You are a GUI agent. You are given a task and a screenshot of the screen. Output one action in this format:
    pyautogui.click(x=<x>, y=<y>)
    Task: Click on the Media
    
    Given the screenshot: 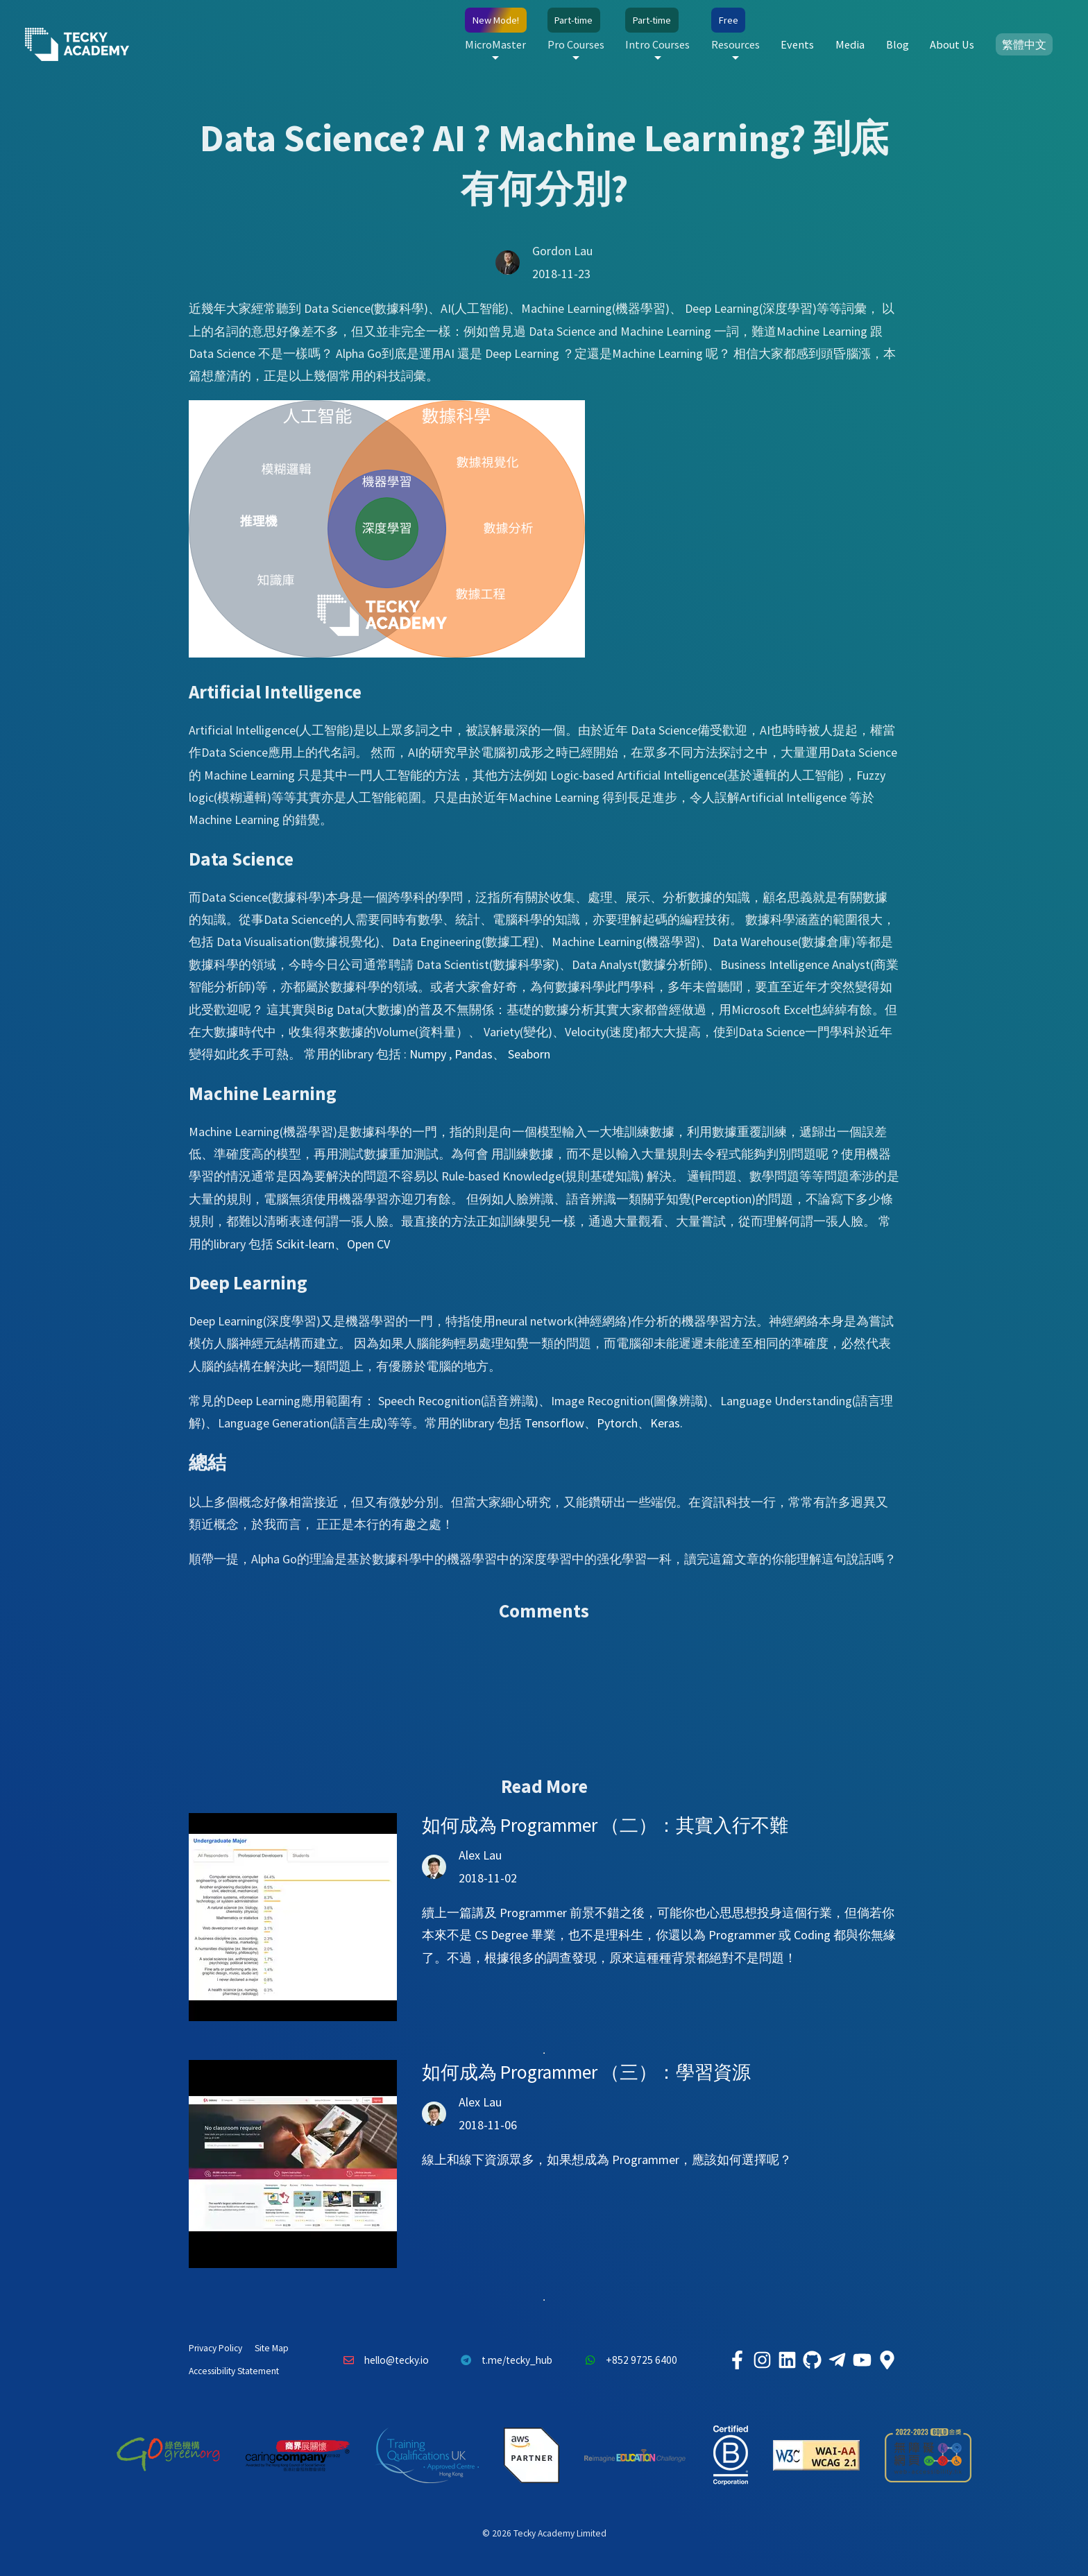 What is the action you would take?
    pyautogui.click(x=850, y=44)
    